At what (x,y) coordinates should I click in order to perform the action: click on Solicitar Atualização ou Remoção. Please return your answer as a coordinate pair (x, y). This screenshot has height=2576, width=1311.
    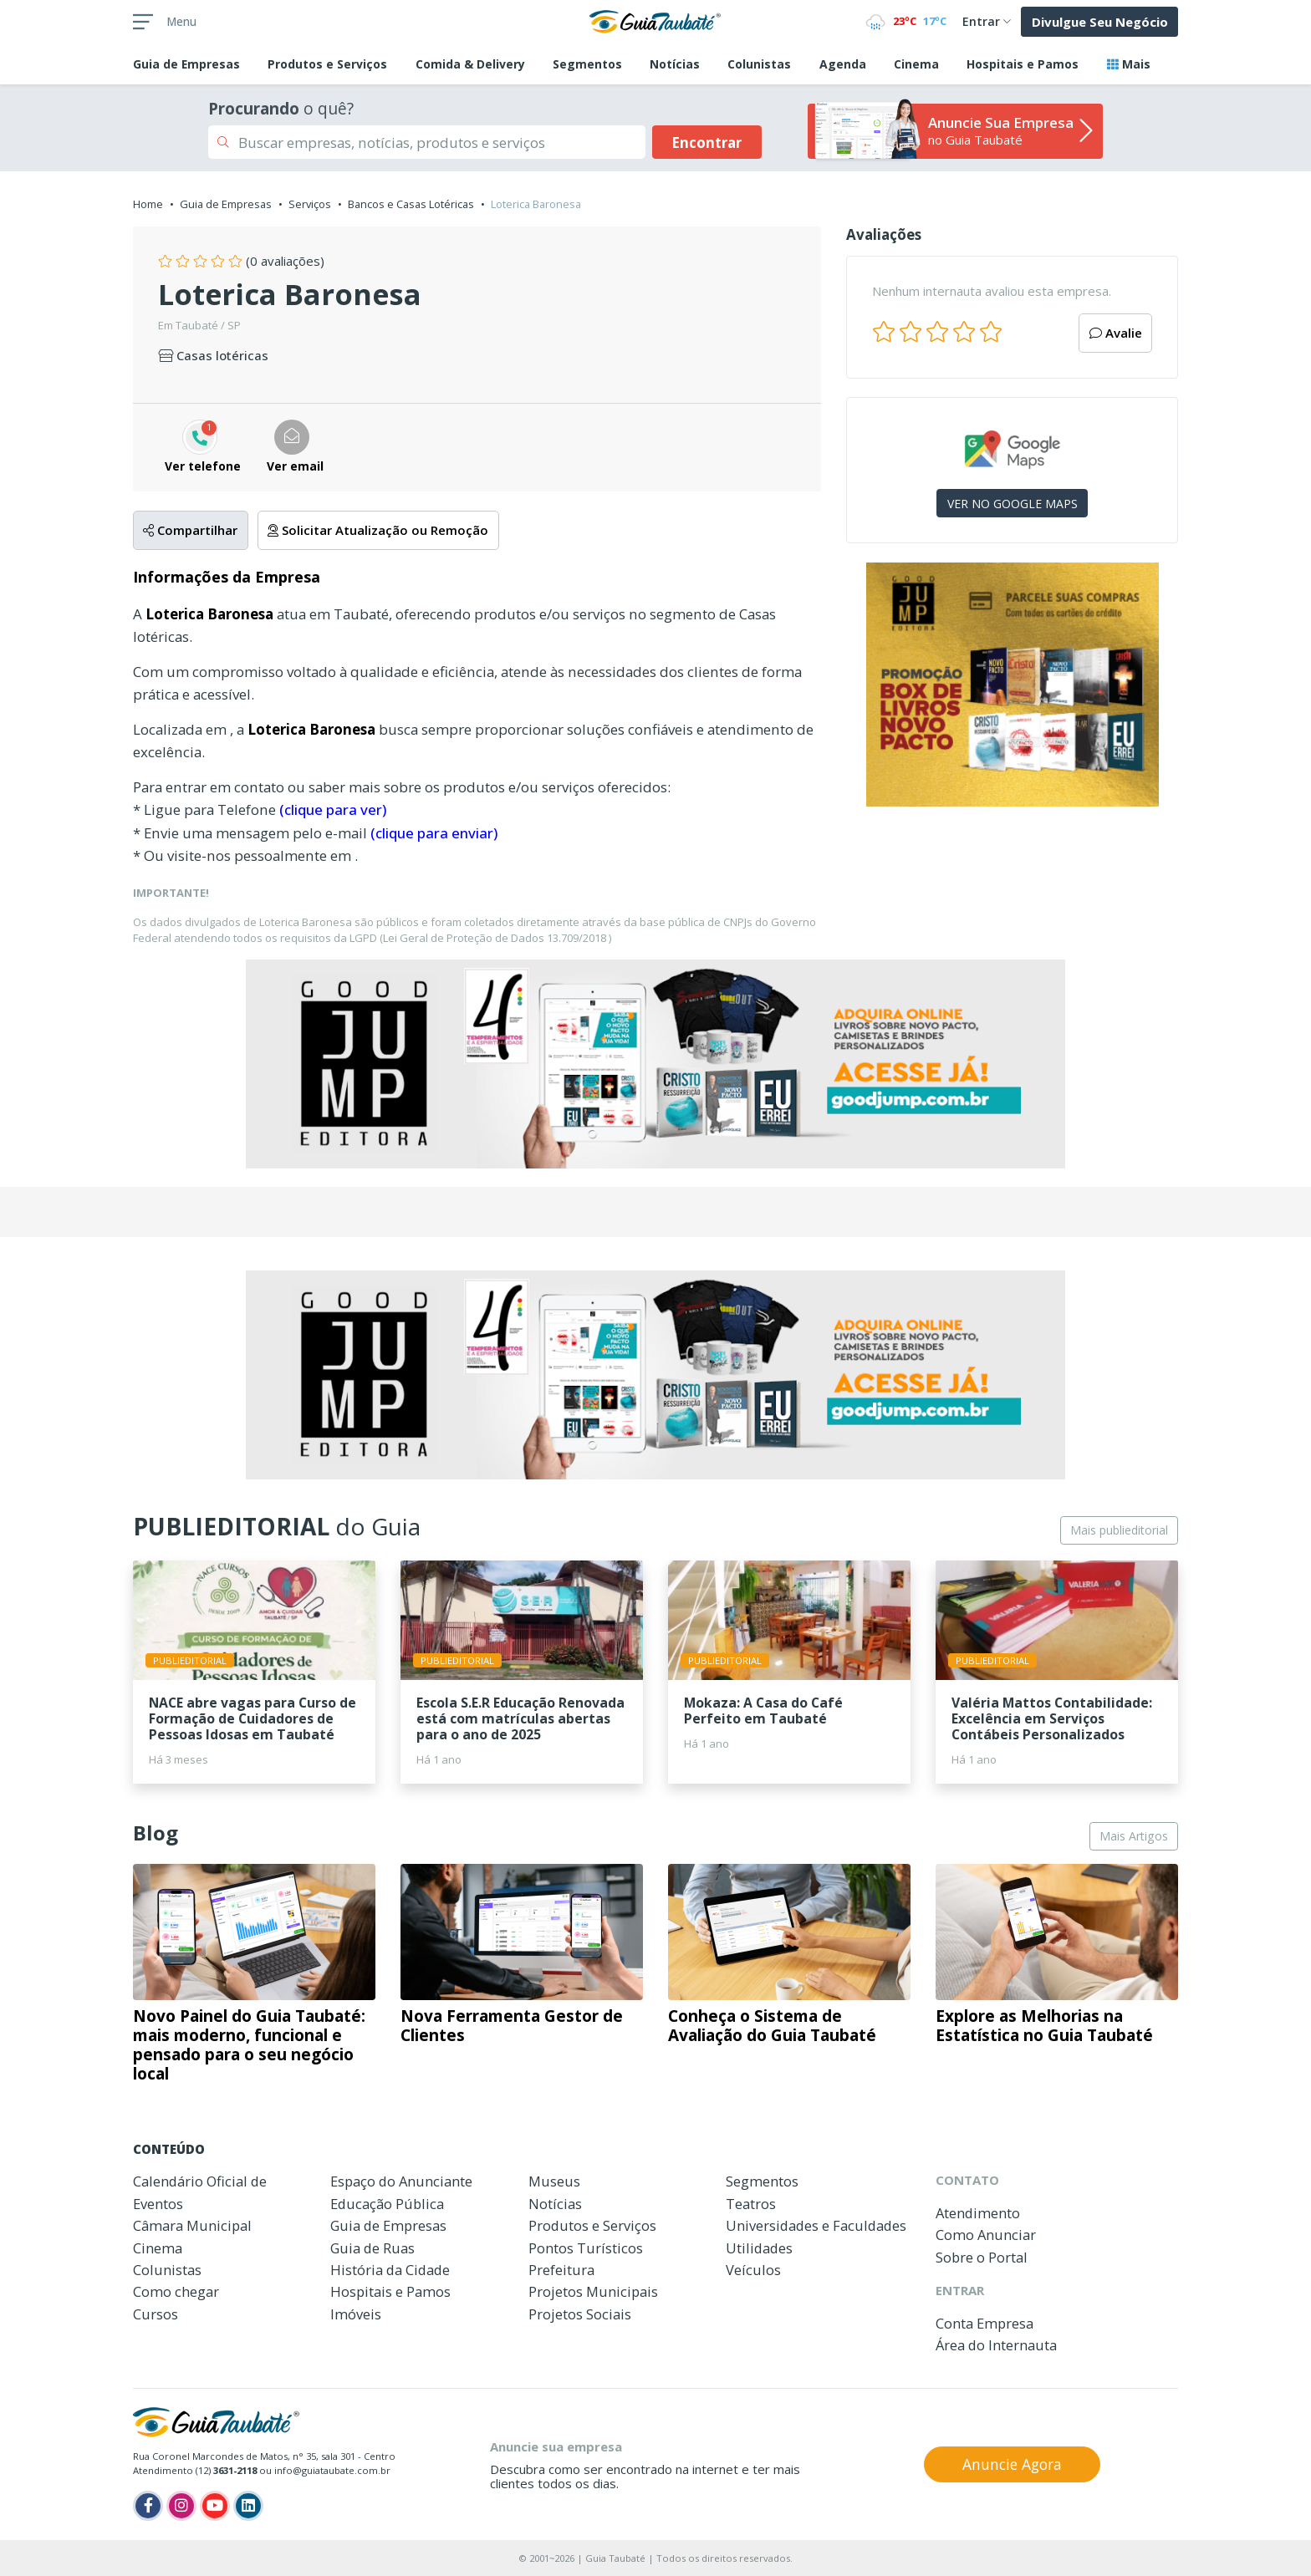
    Looking at the image, I should click on (378, 530).